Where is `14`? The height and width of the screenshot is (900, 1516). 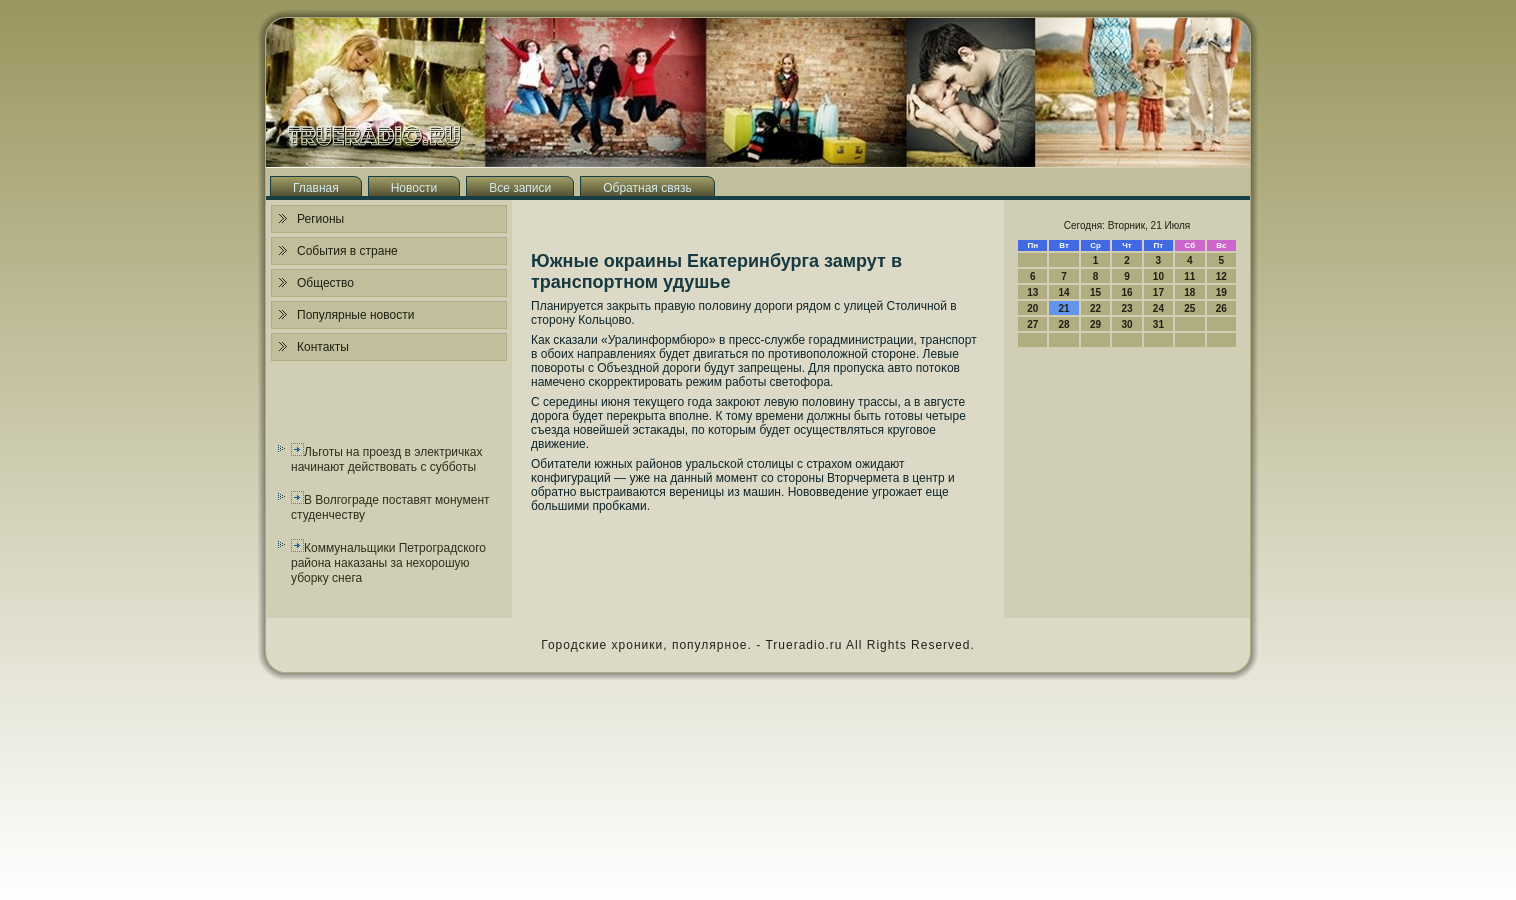 14 is located at coordinates (1064, 292).